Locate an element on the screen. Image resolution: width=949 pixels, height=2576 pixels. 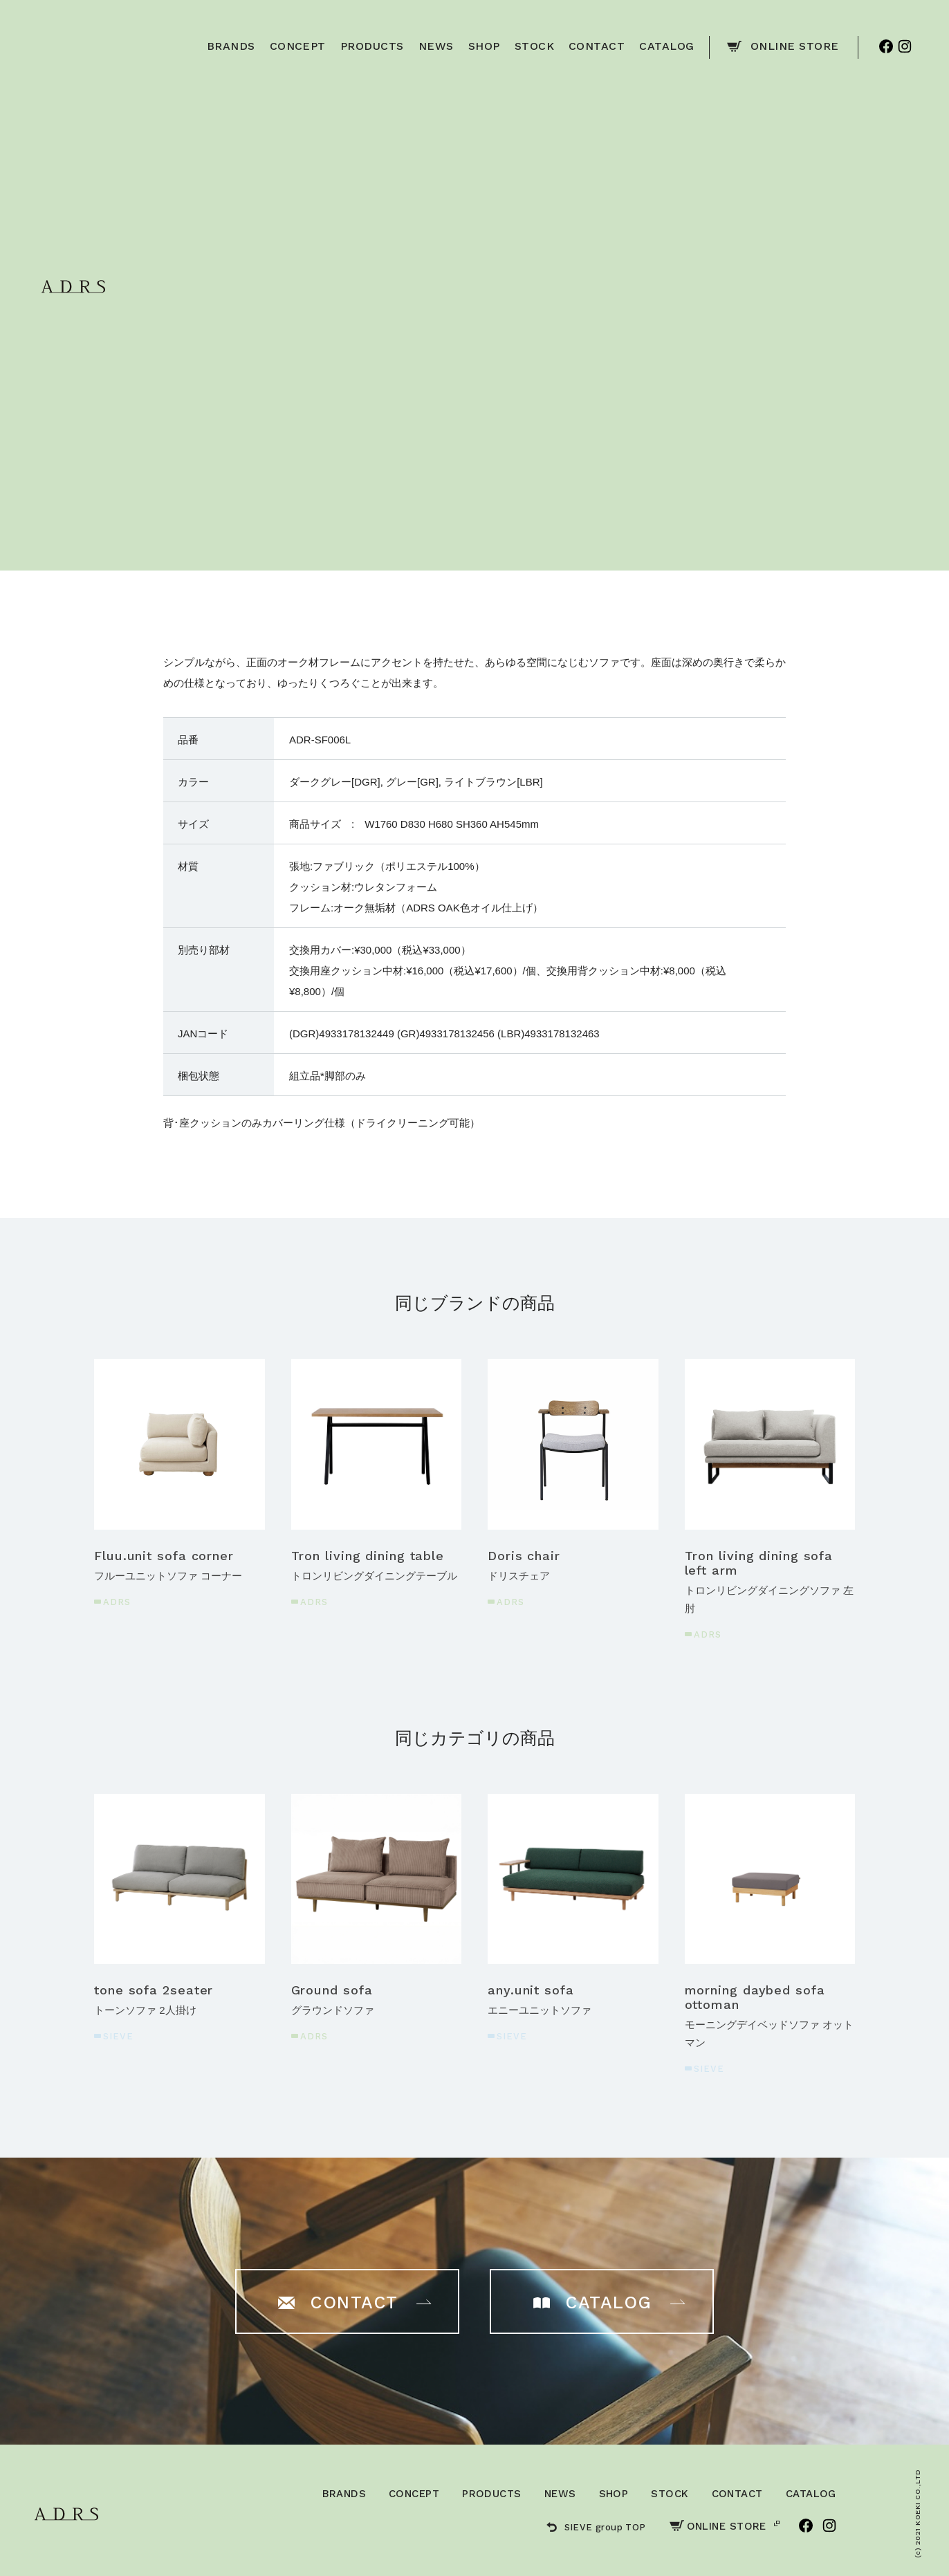
ご購入はこちら is located at coordinates (624, 372).